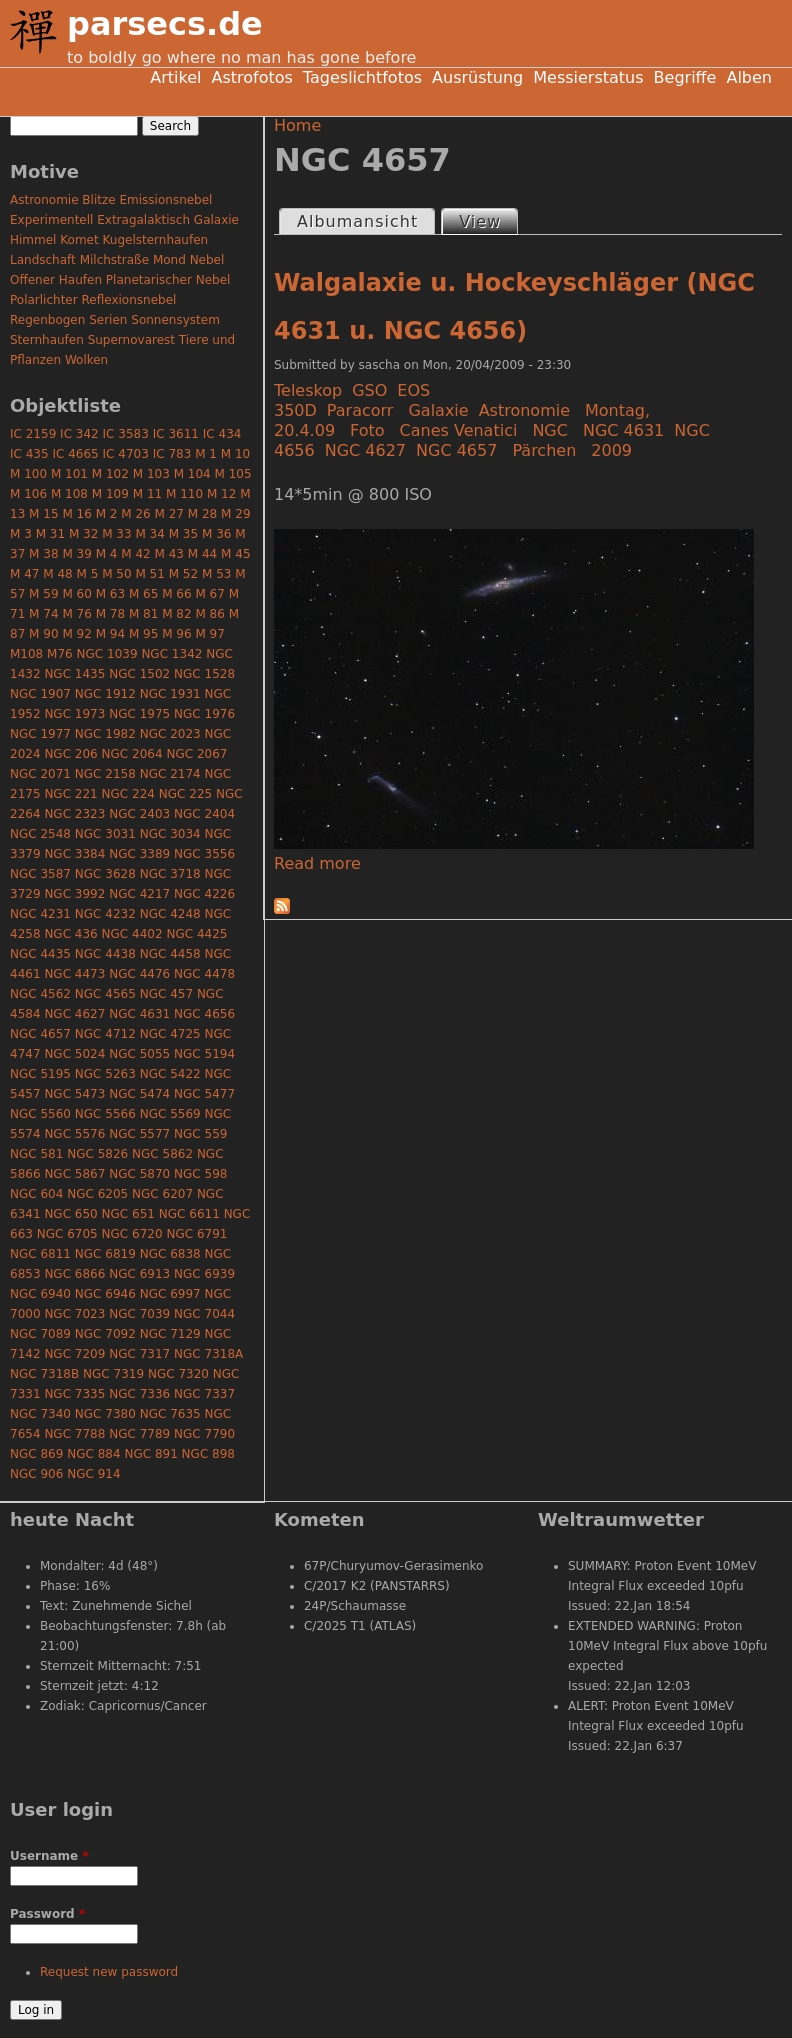 The width and height of the screenshot is (792, 2038). Describe the element at coordinates (110, 594) in the screenshot. I see `M 63` at that location.